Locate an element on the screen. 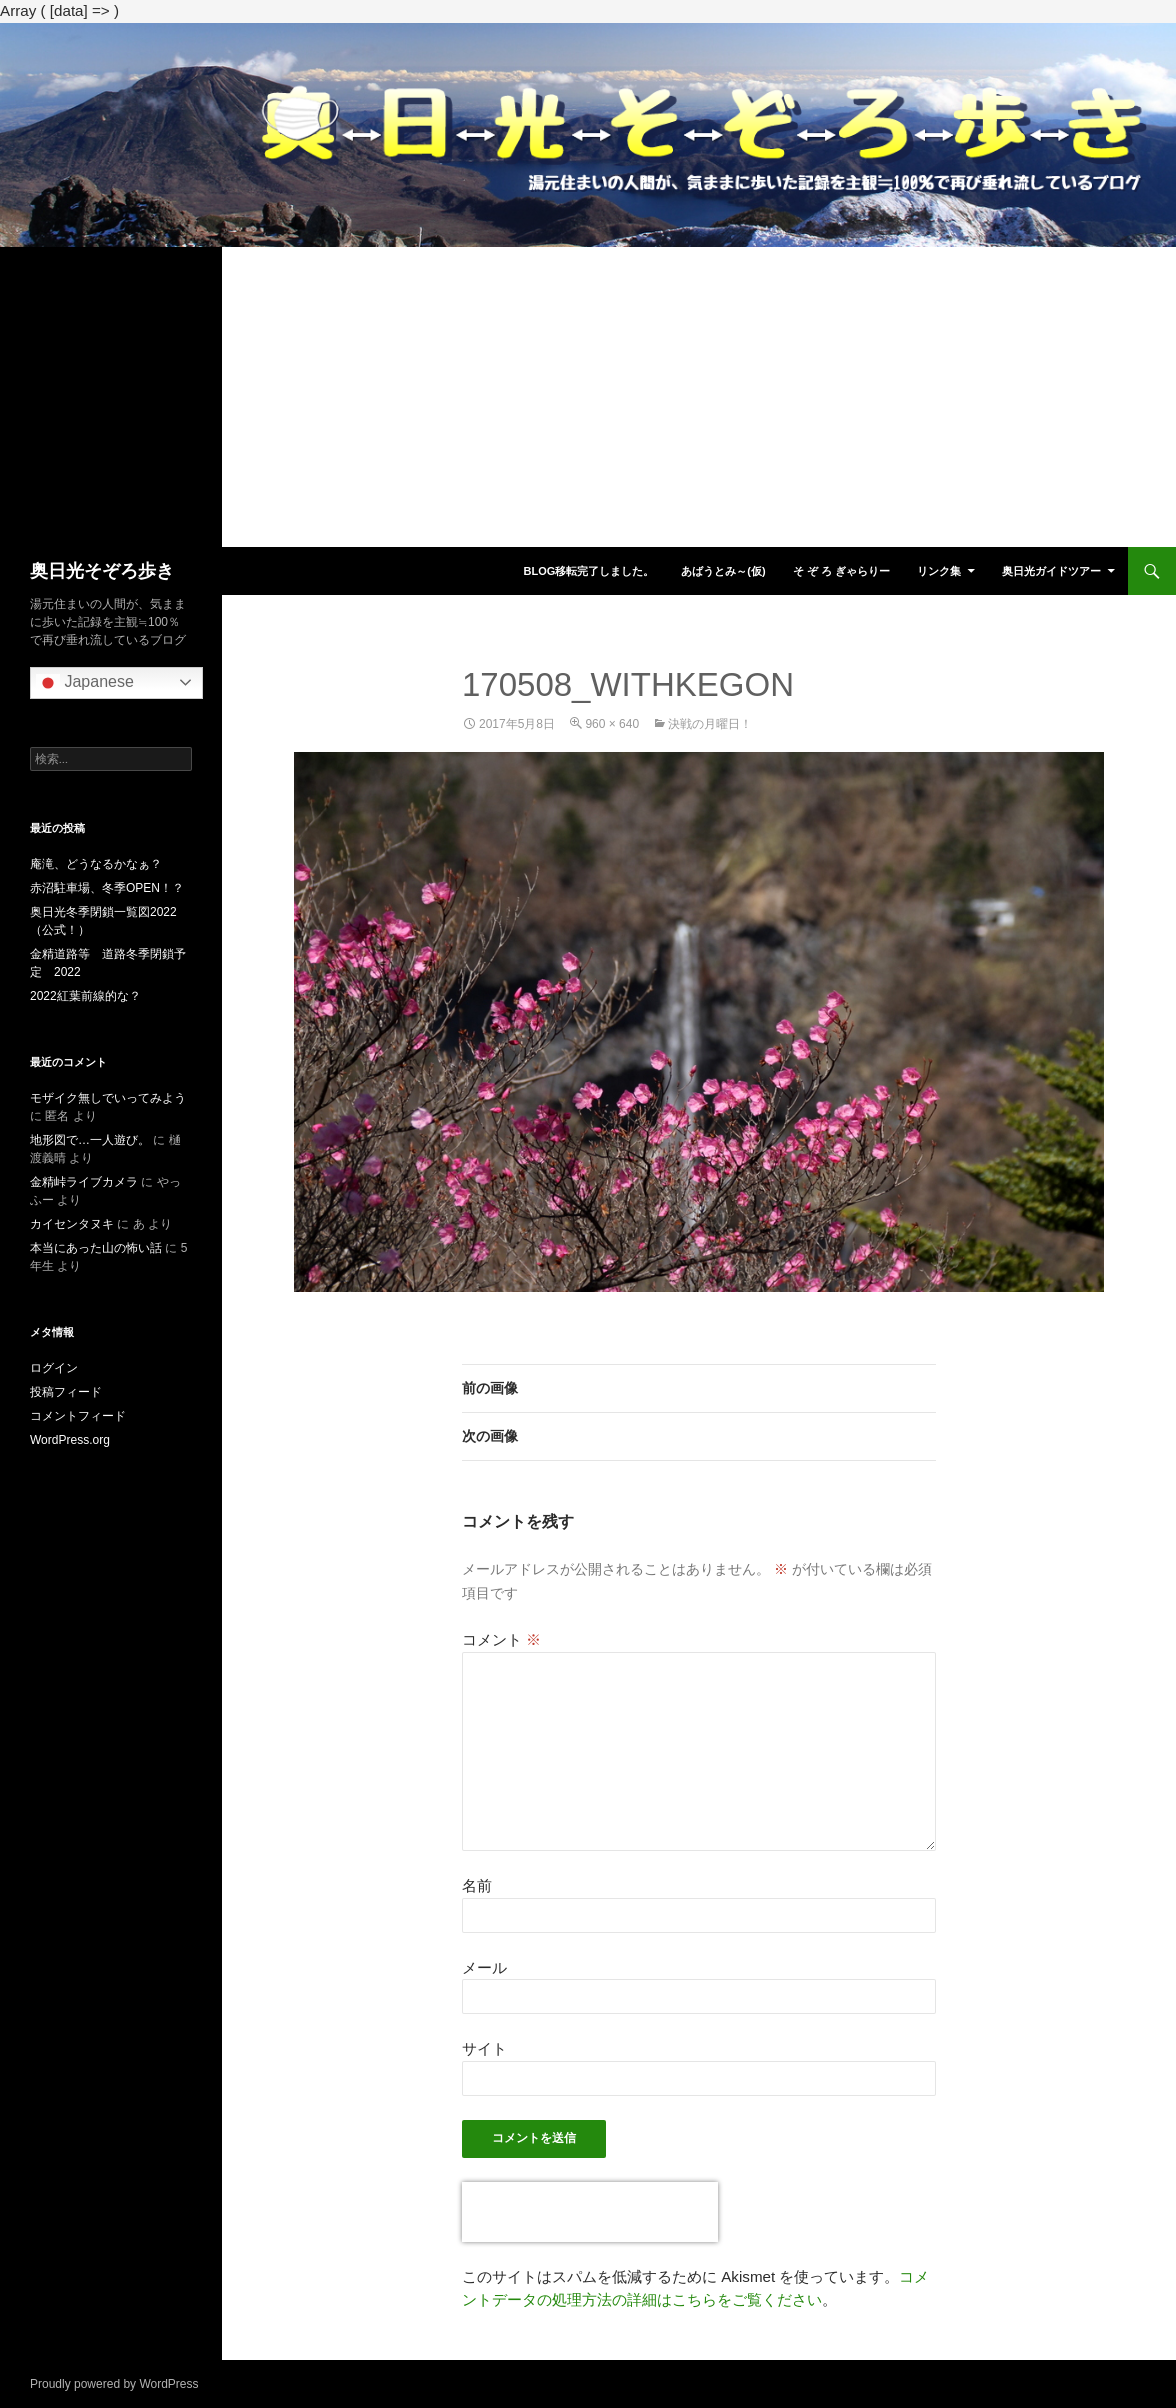  ログイン is located at coordinates (54, 1368).